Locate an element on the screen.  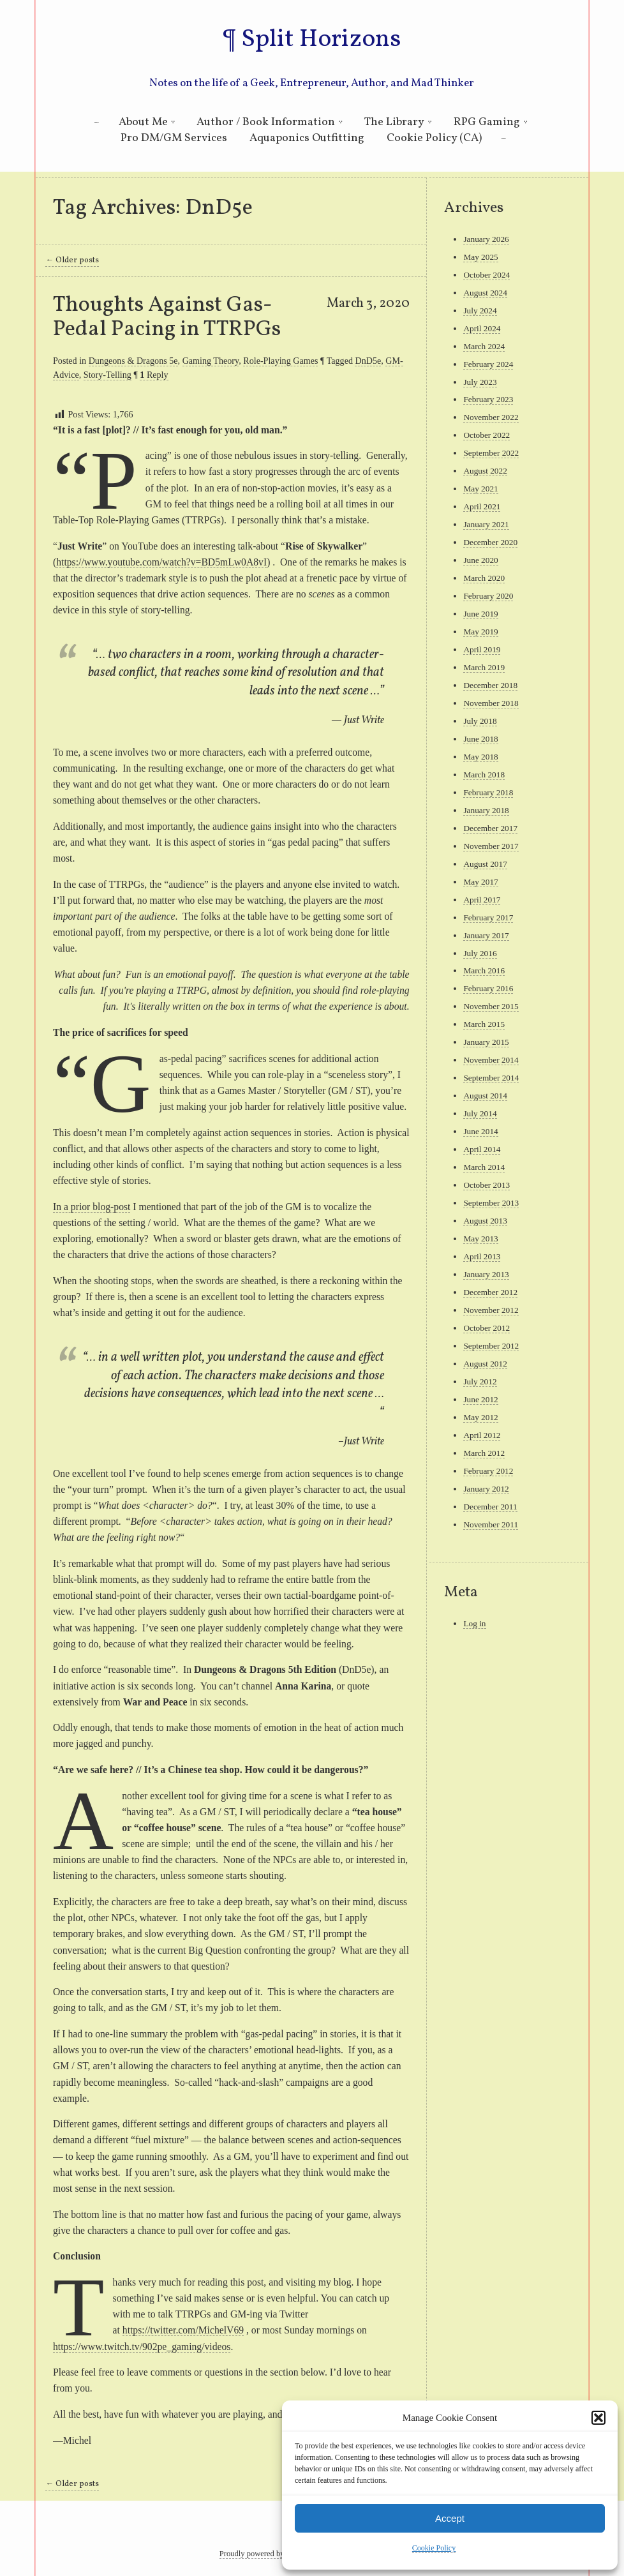
Gaming Theory is located at coordinates (210, 361).